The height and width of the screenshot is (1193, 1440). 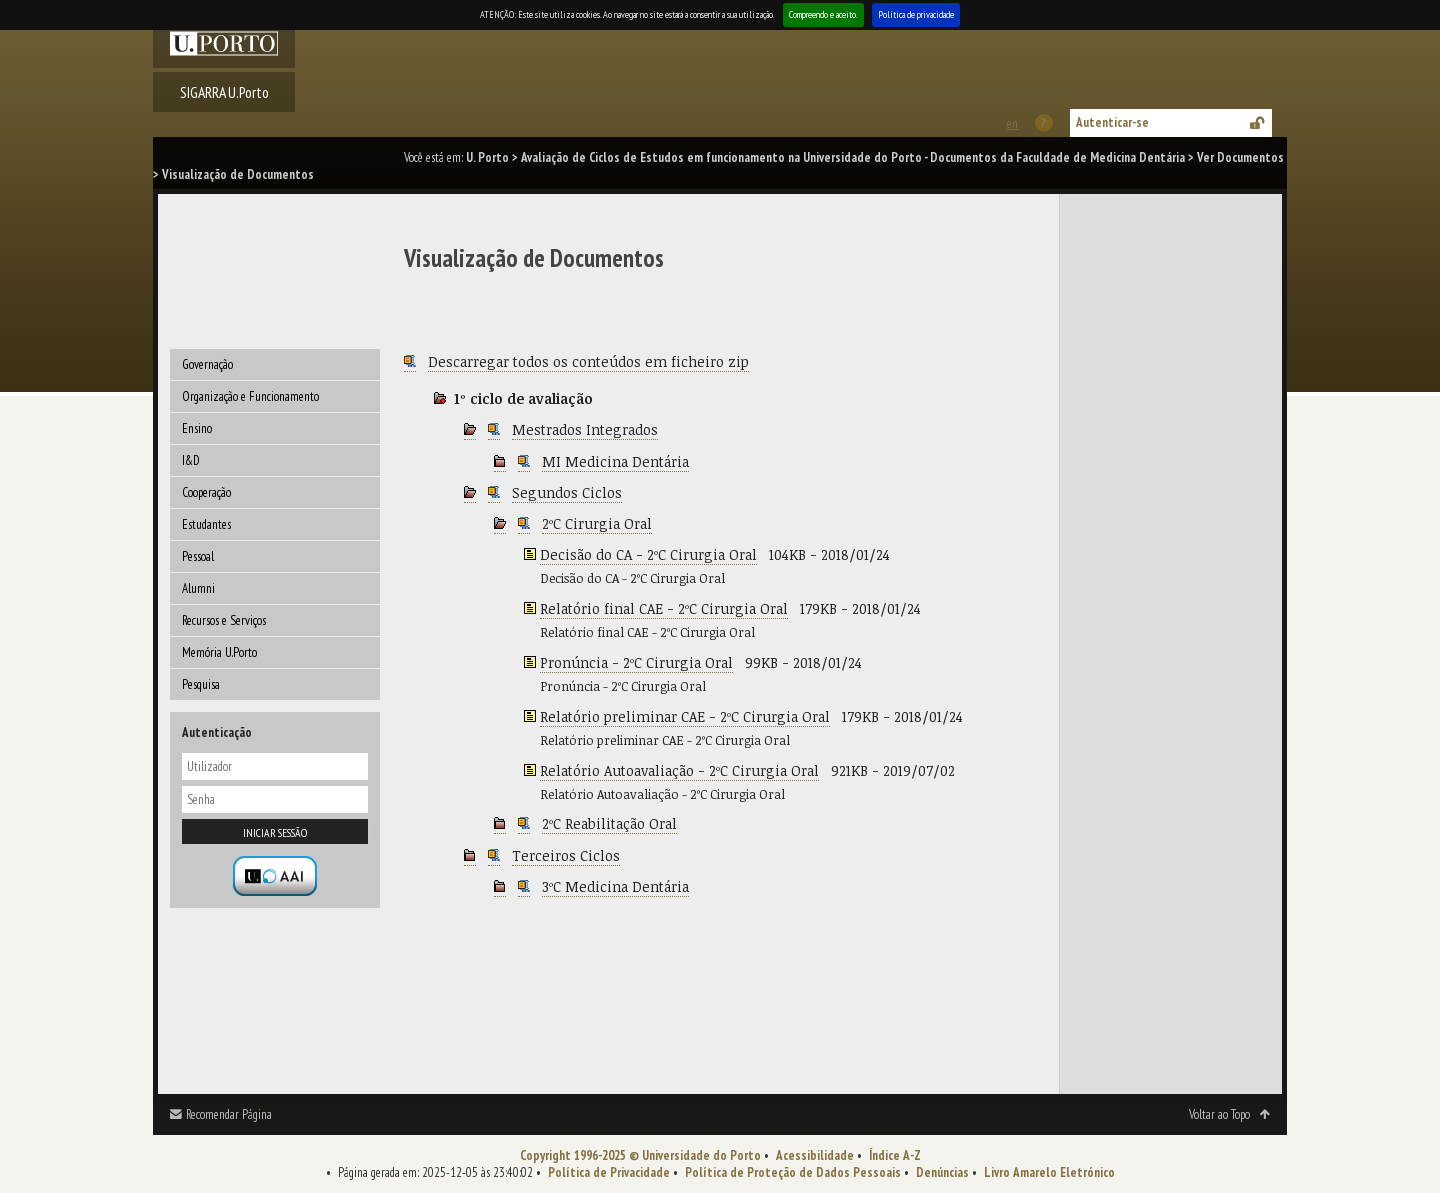 I want to click on Memória U.Porto, so click(x=219, y=652).